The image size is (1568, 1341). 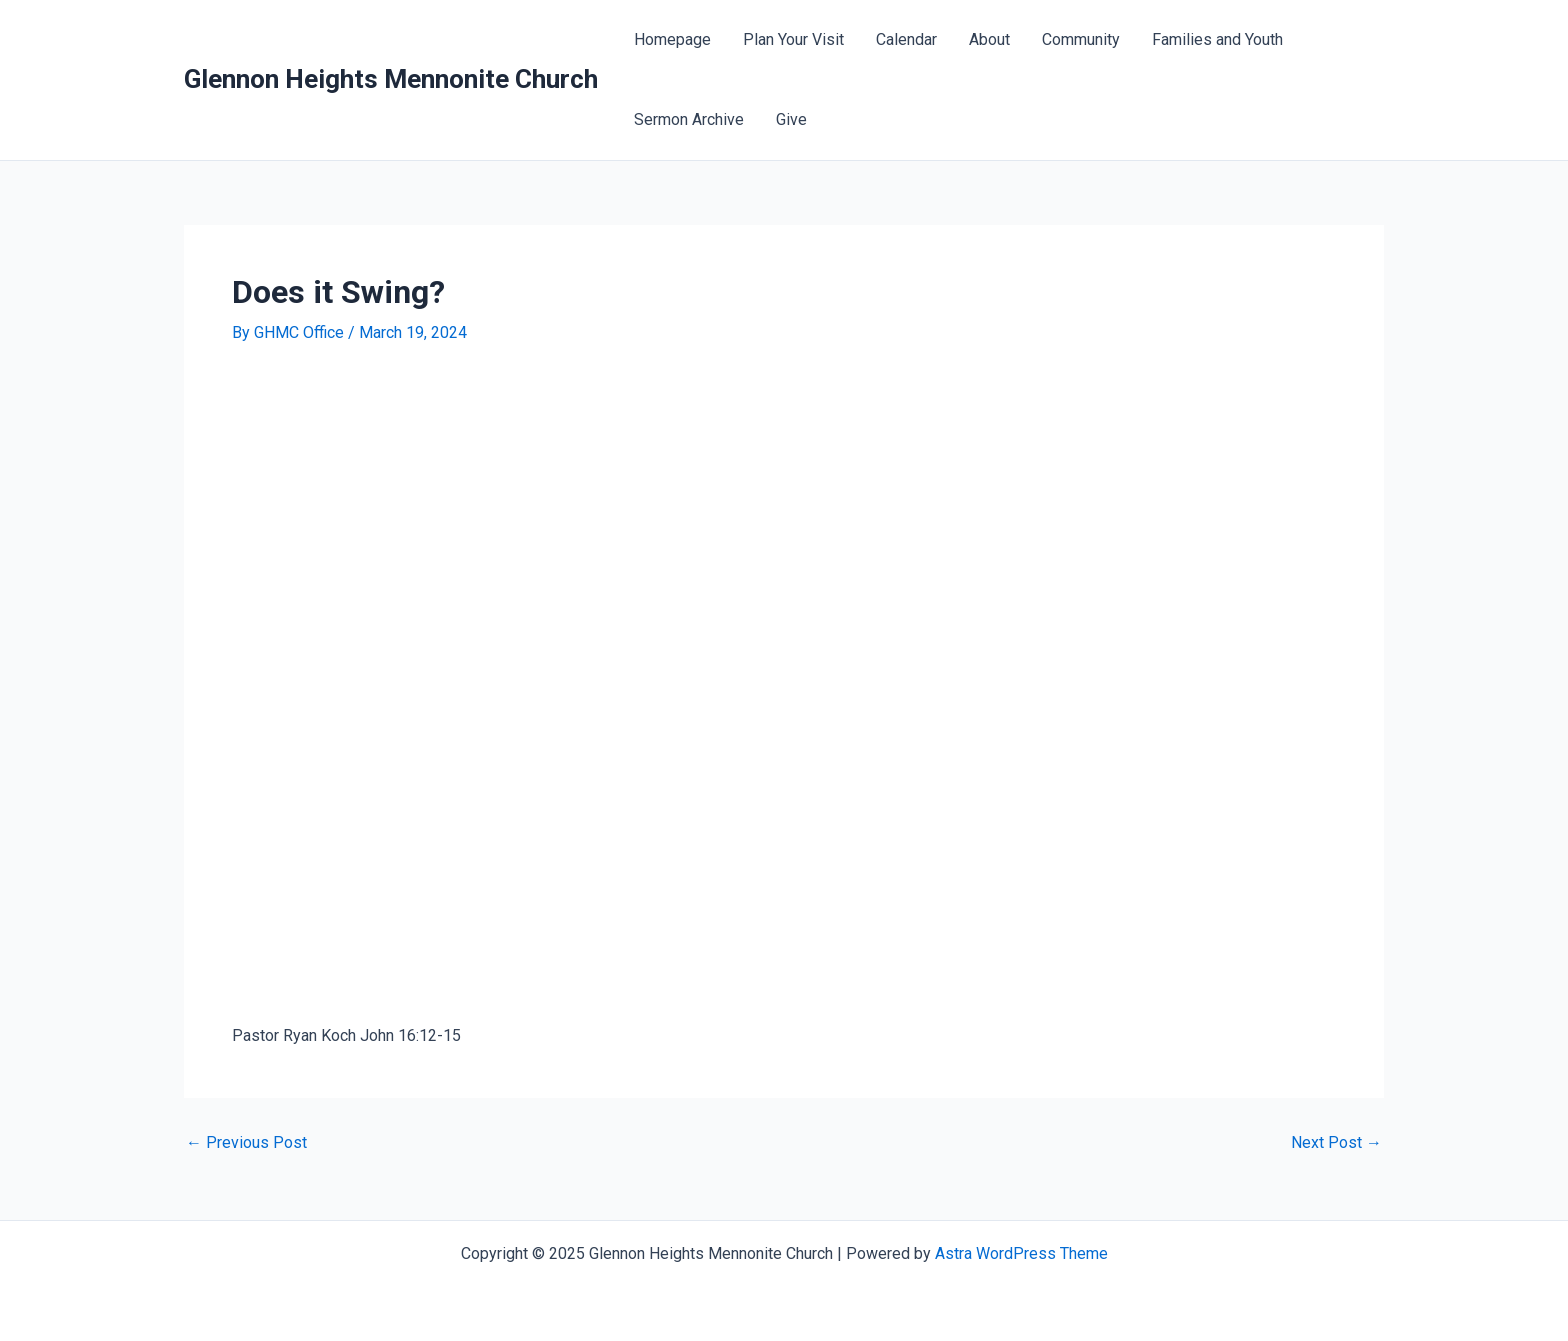 I want to click on Give, so click(x=791, y=119).